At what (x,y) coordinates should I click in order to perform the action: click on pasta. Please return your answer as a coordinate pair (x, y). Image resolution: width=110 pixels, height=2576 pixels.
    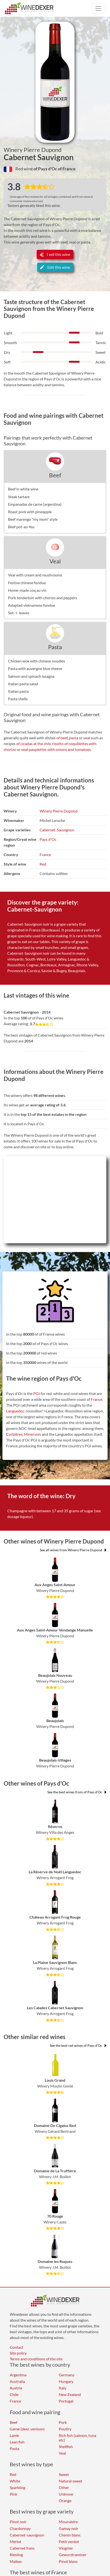
    Looking at the image, I should click on (73, 737).